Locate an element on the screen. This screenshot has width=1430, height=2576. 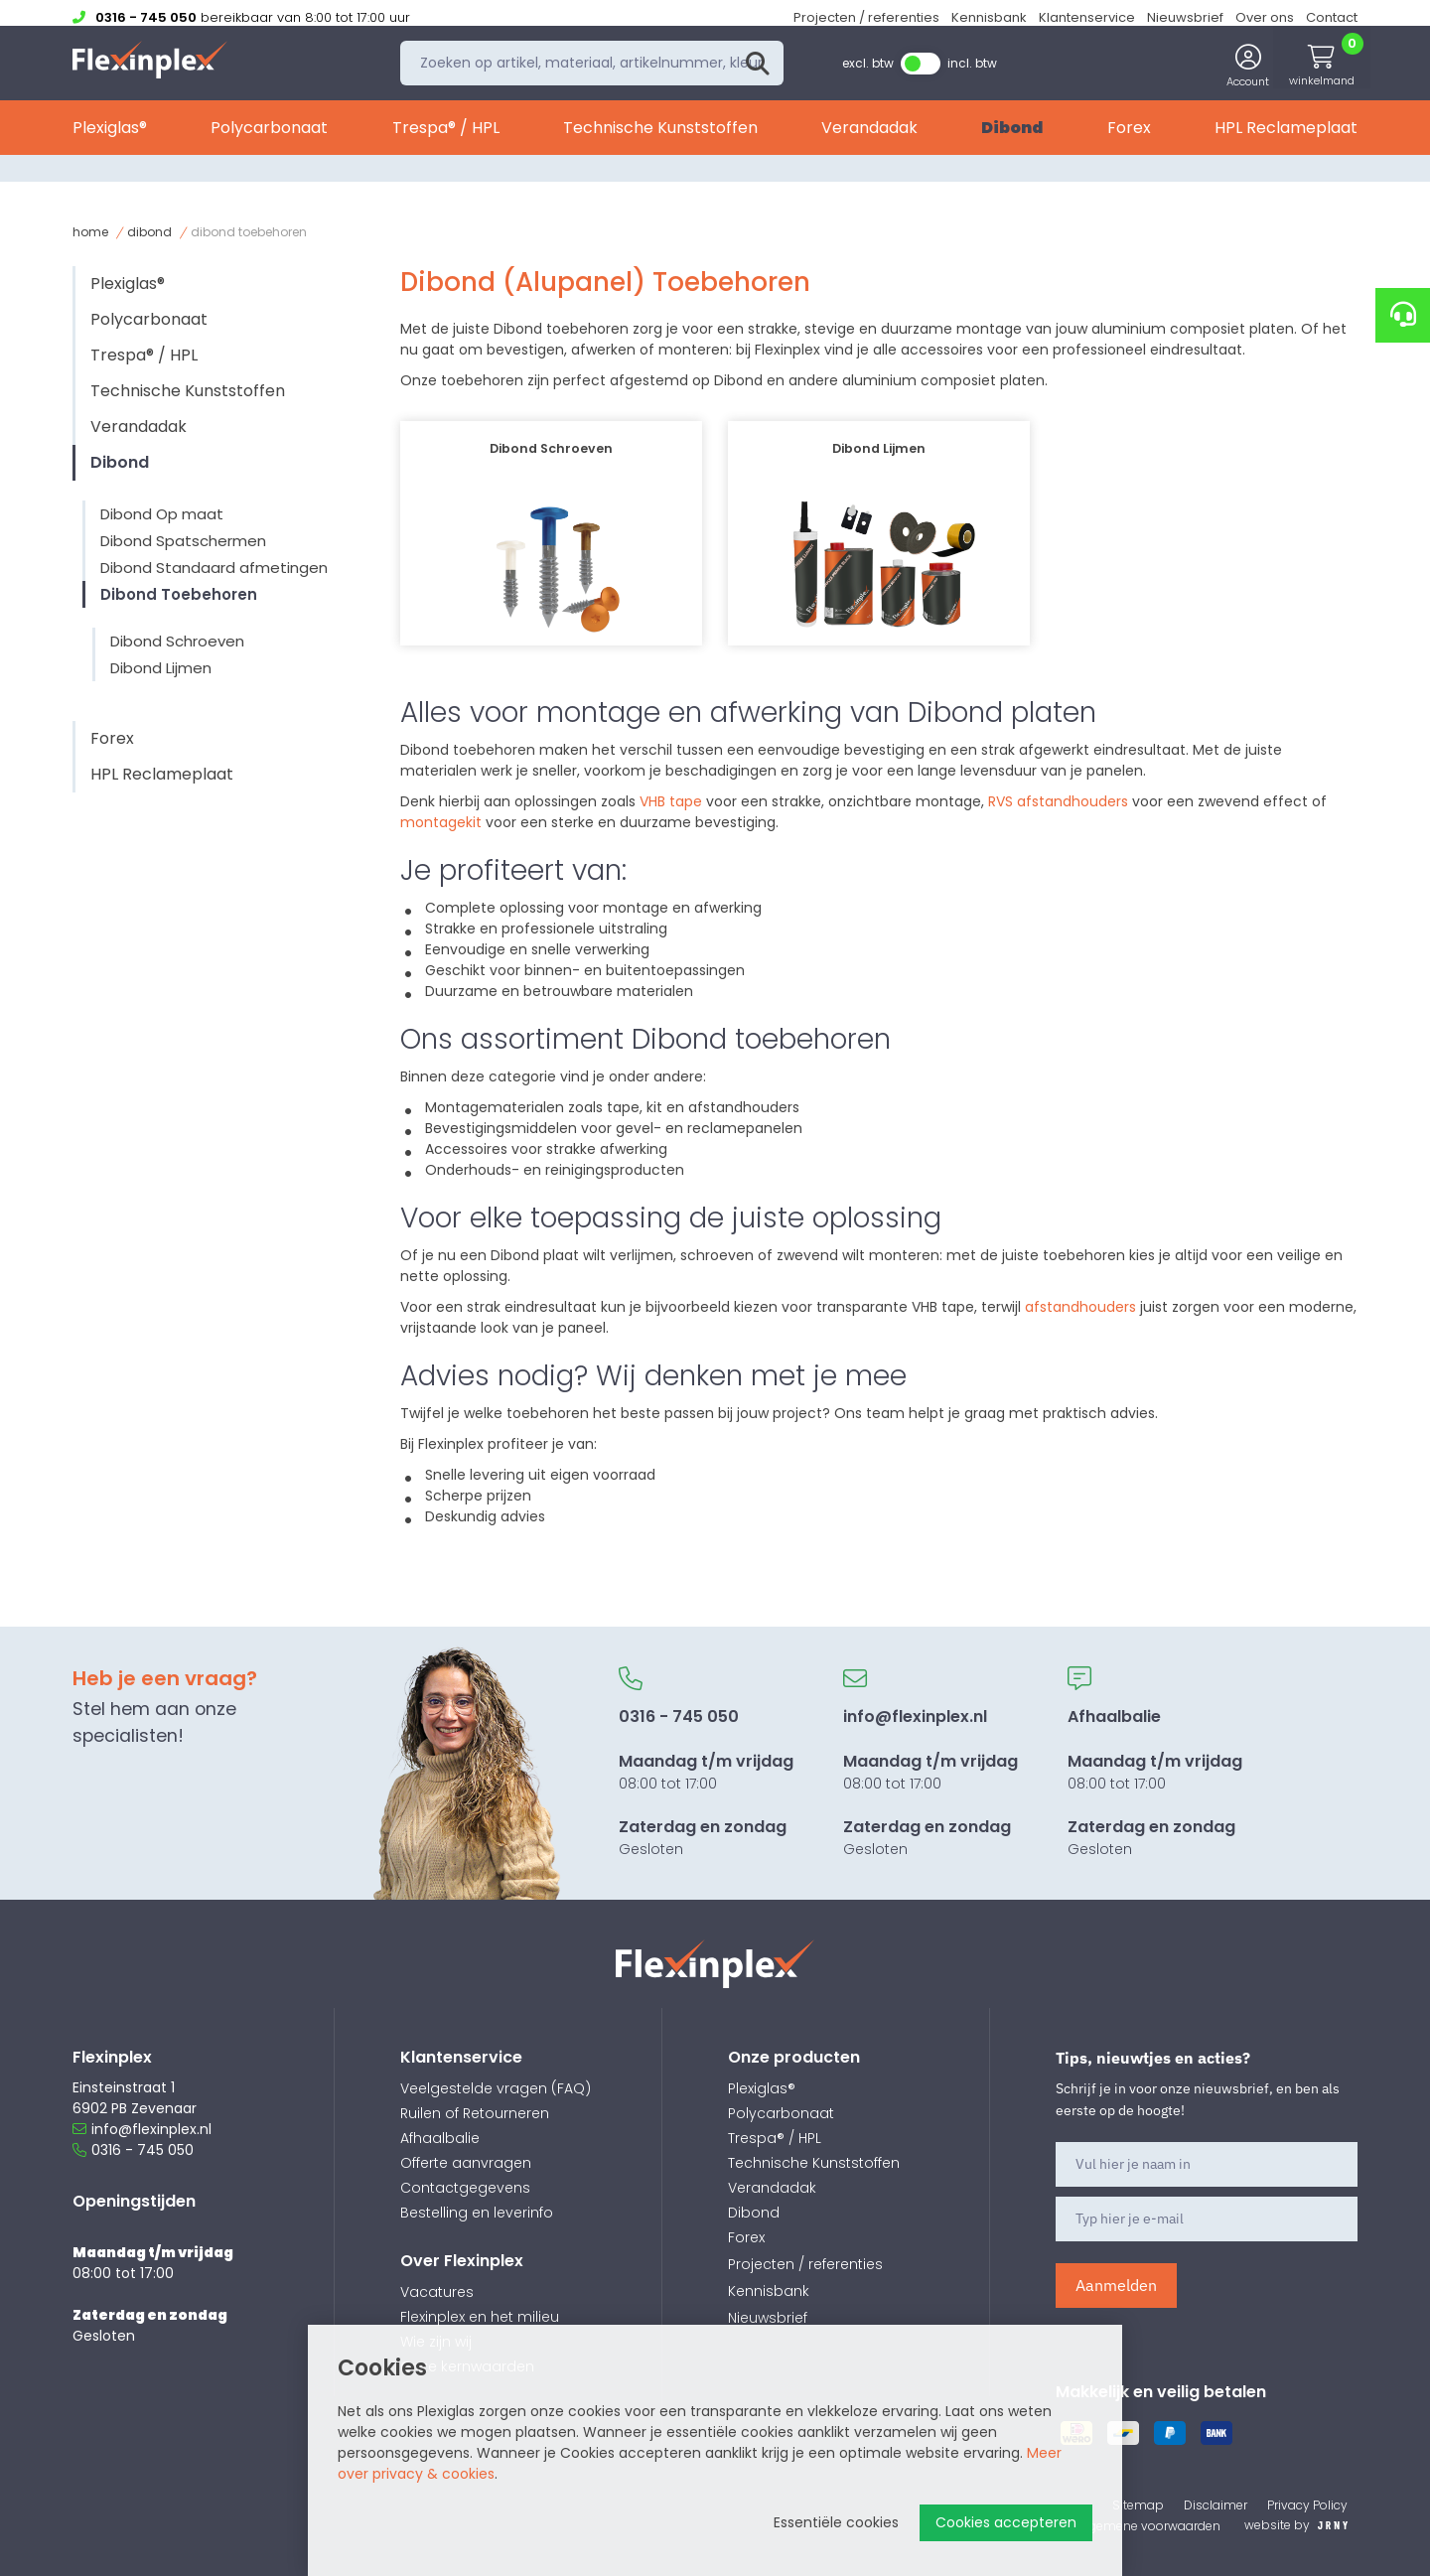
Offerte aanvragen is located at coordinates (465, 2163).